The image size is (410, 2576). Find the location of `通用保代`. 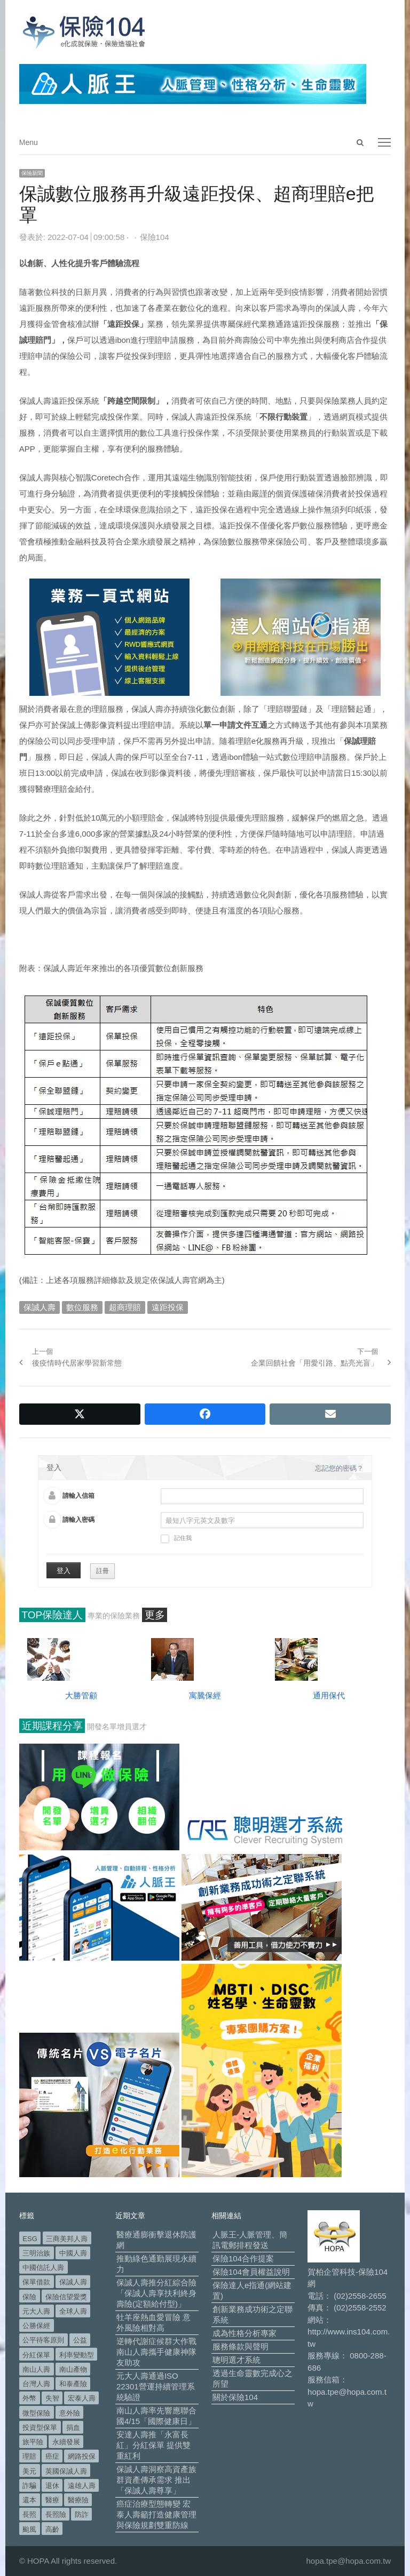

通用保代 is located at coordinates (329, 1695).